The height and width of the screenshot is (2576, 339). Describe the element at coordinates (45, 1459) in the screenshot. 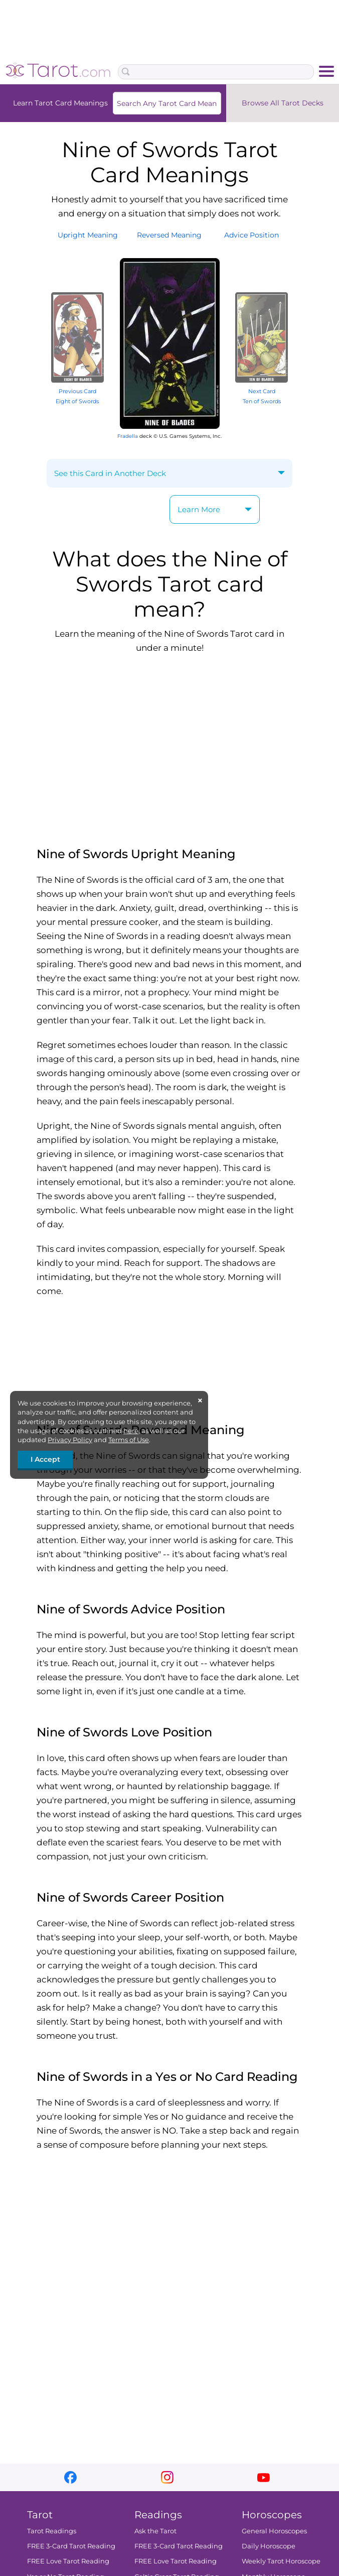

I see `I Accept` at that location.